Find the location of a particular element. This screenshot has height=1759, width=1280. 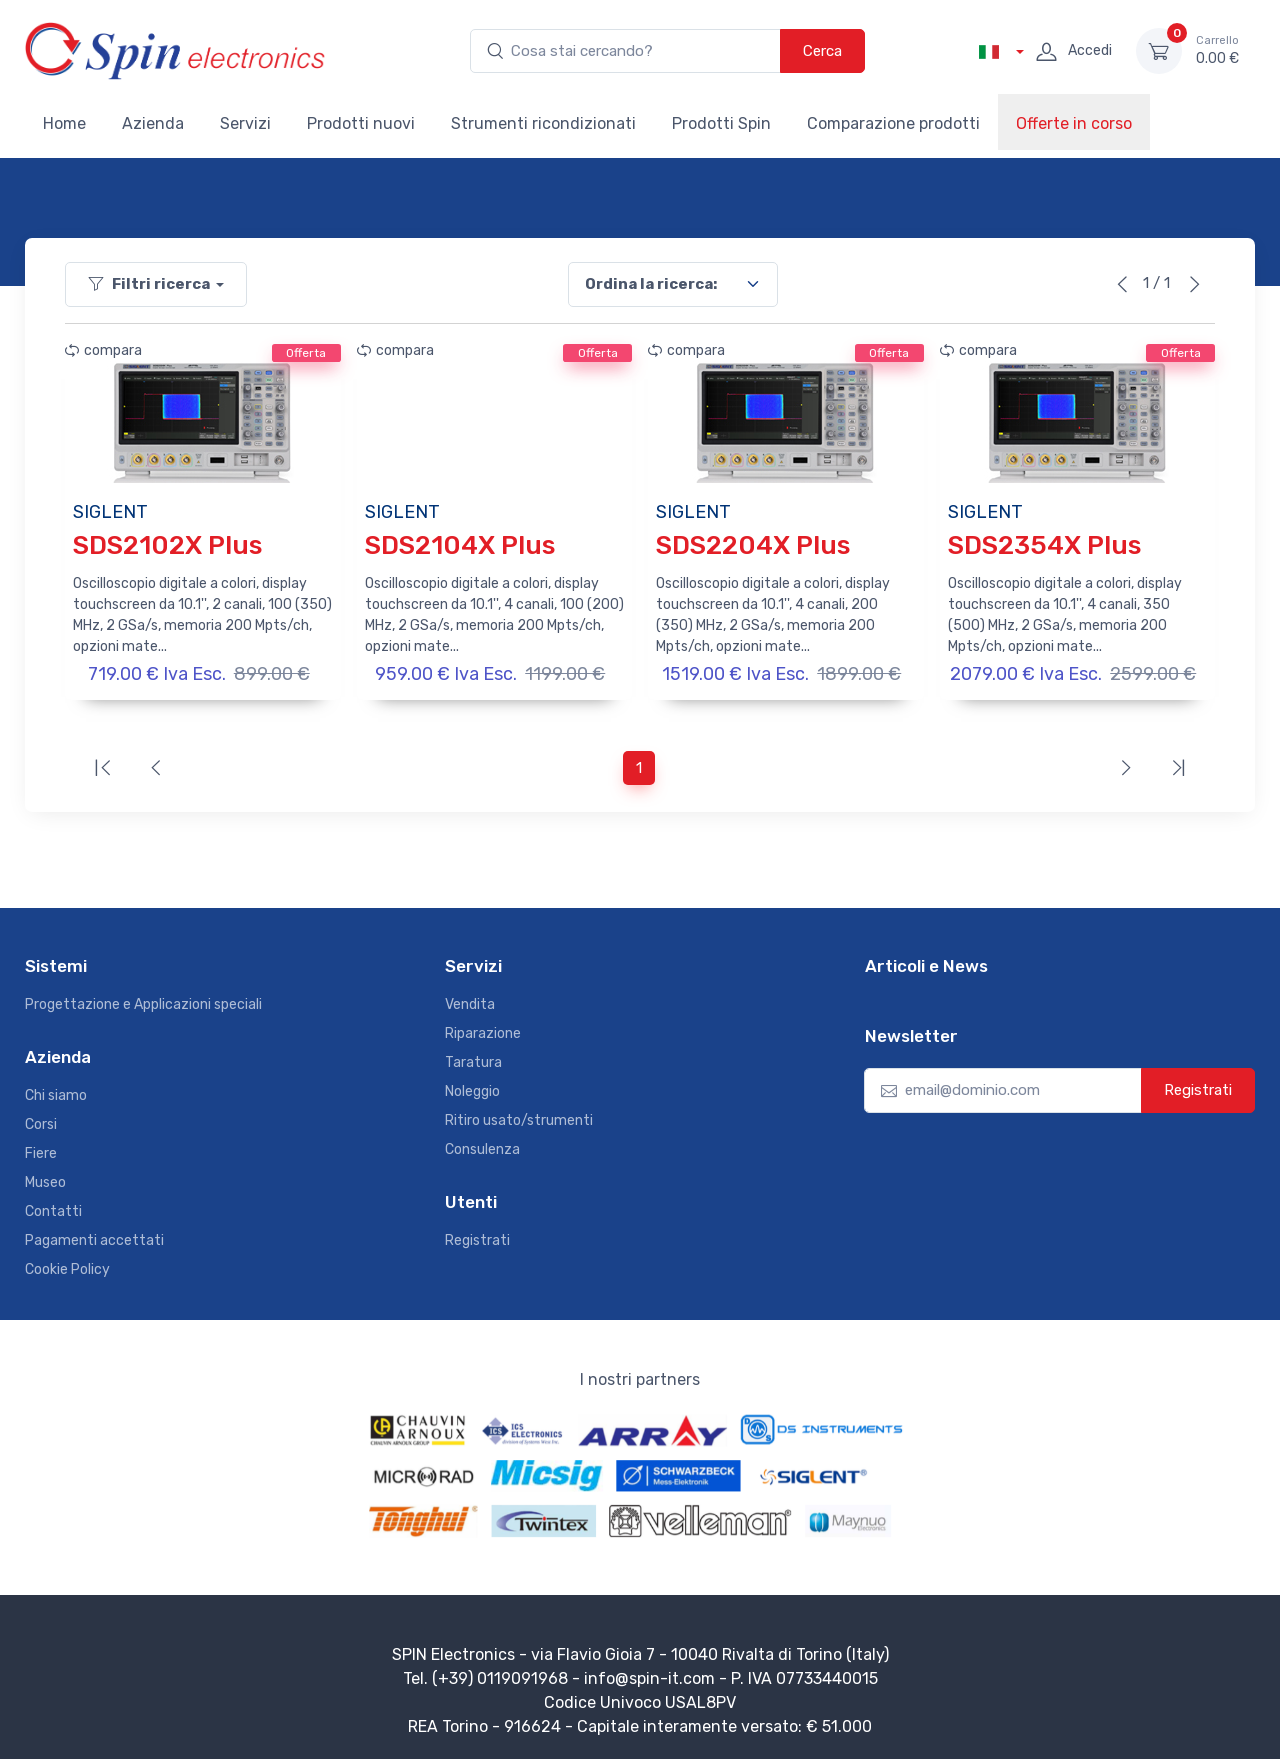

Home is located at coordinates (64, 123).